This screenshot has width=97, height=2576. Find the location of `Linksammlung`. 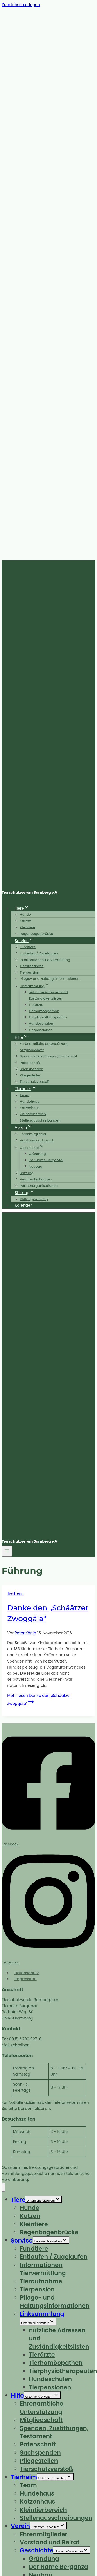

Linksammlung is located at coordinates (42, 2314).